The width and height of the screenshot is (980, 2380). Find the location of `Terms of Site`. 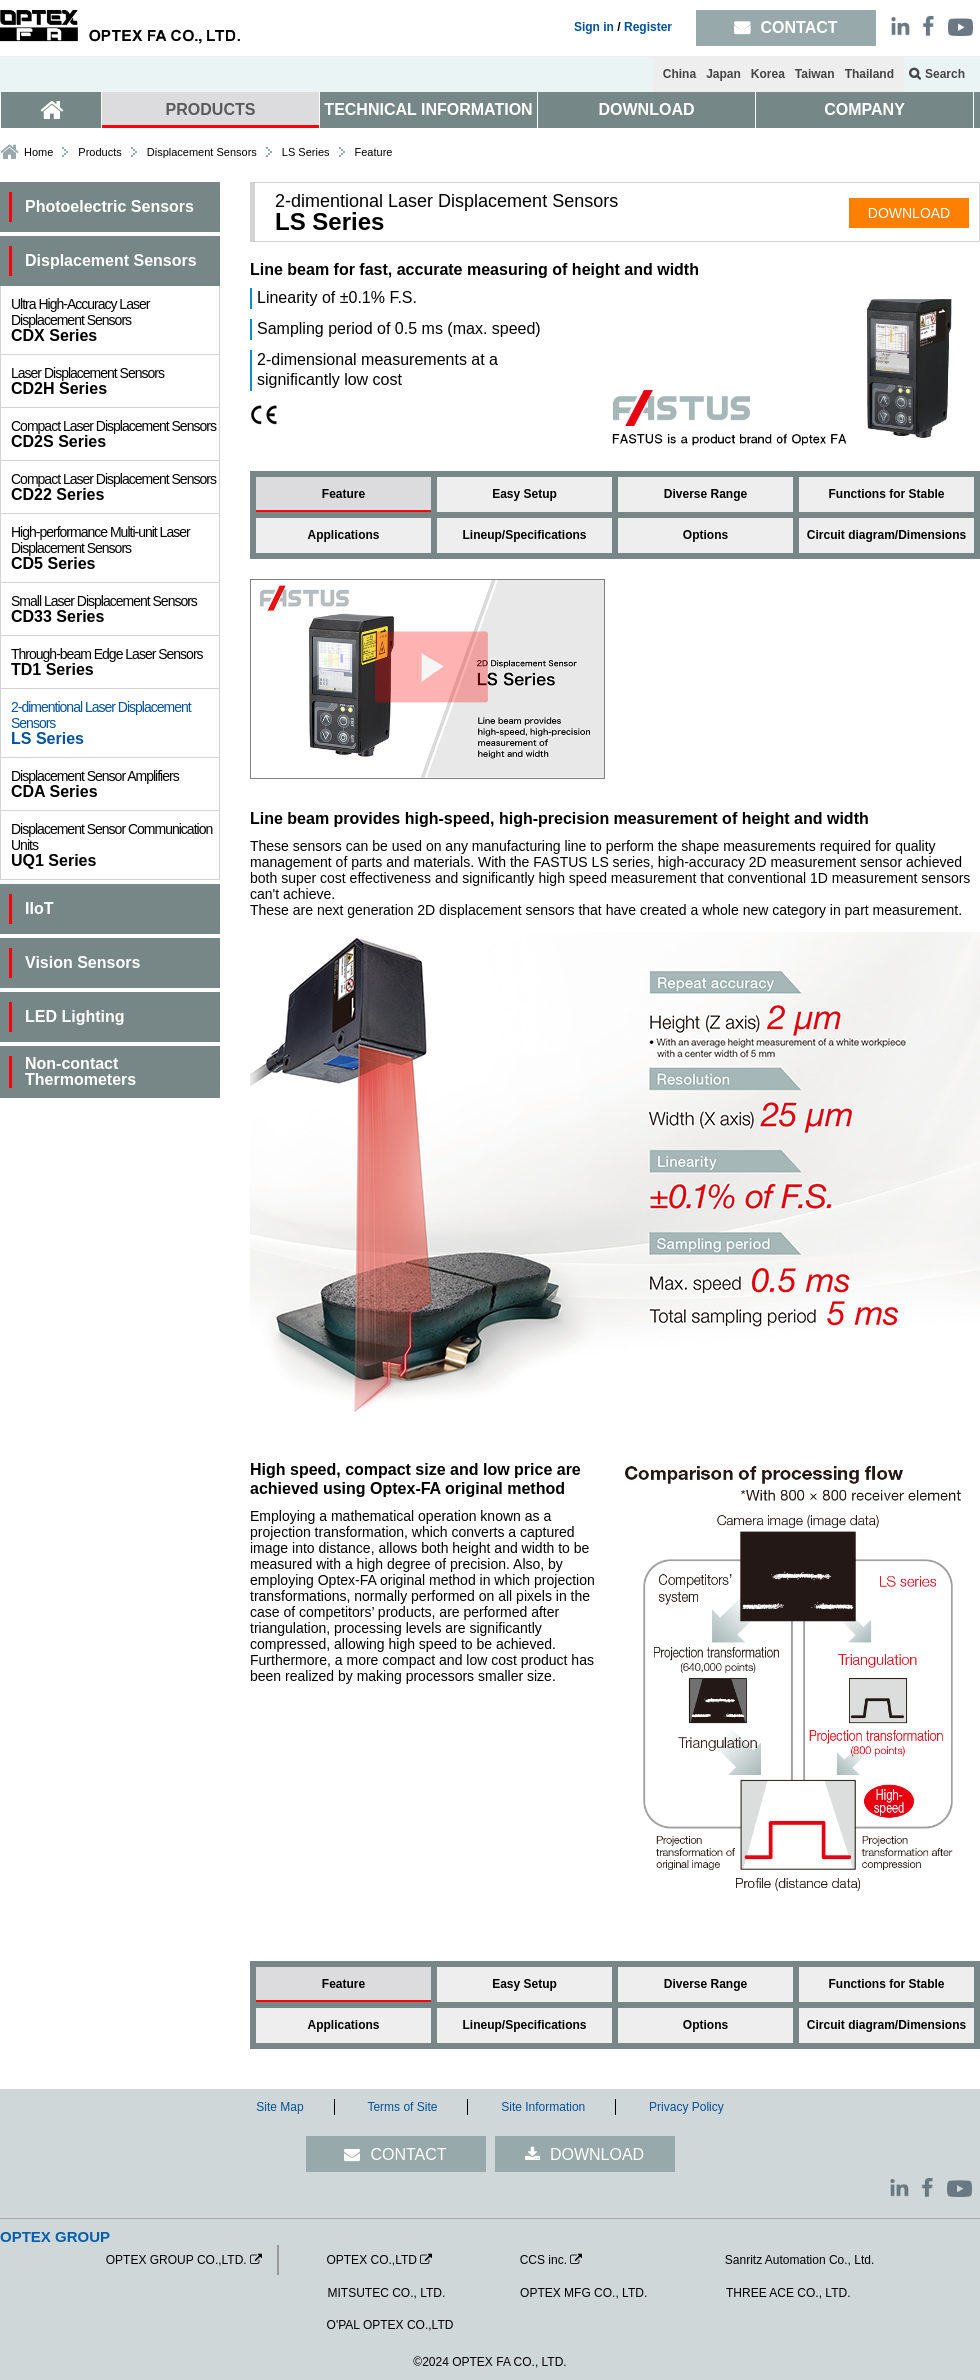

Terms of Site is located at coordinates (402, 2107).